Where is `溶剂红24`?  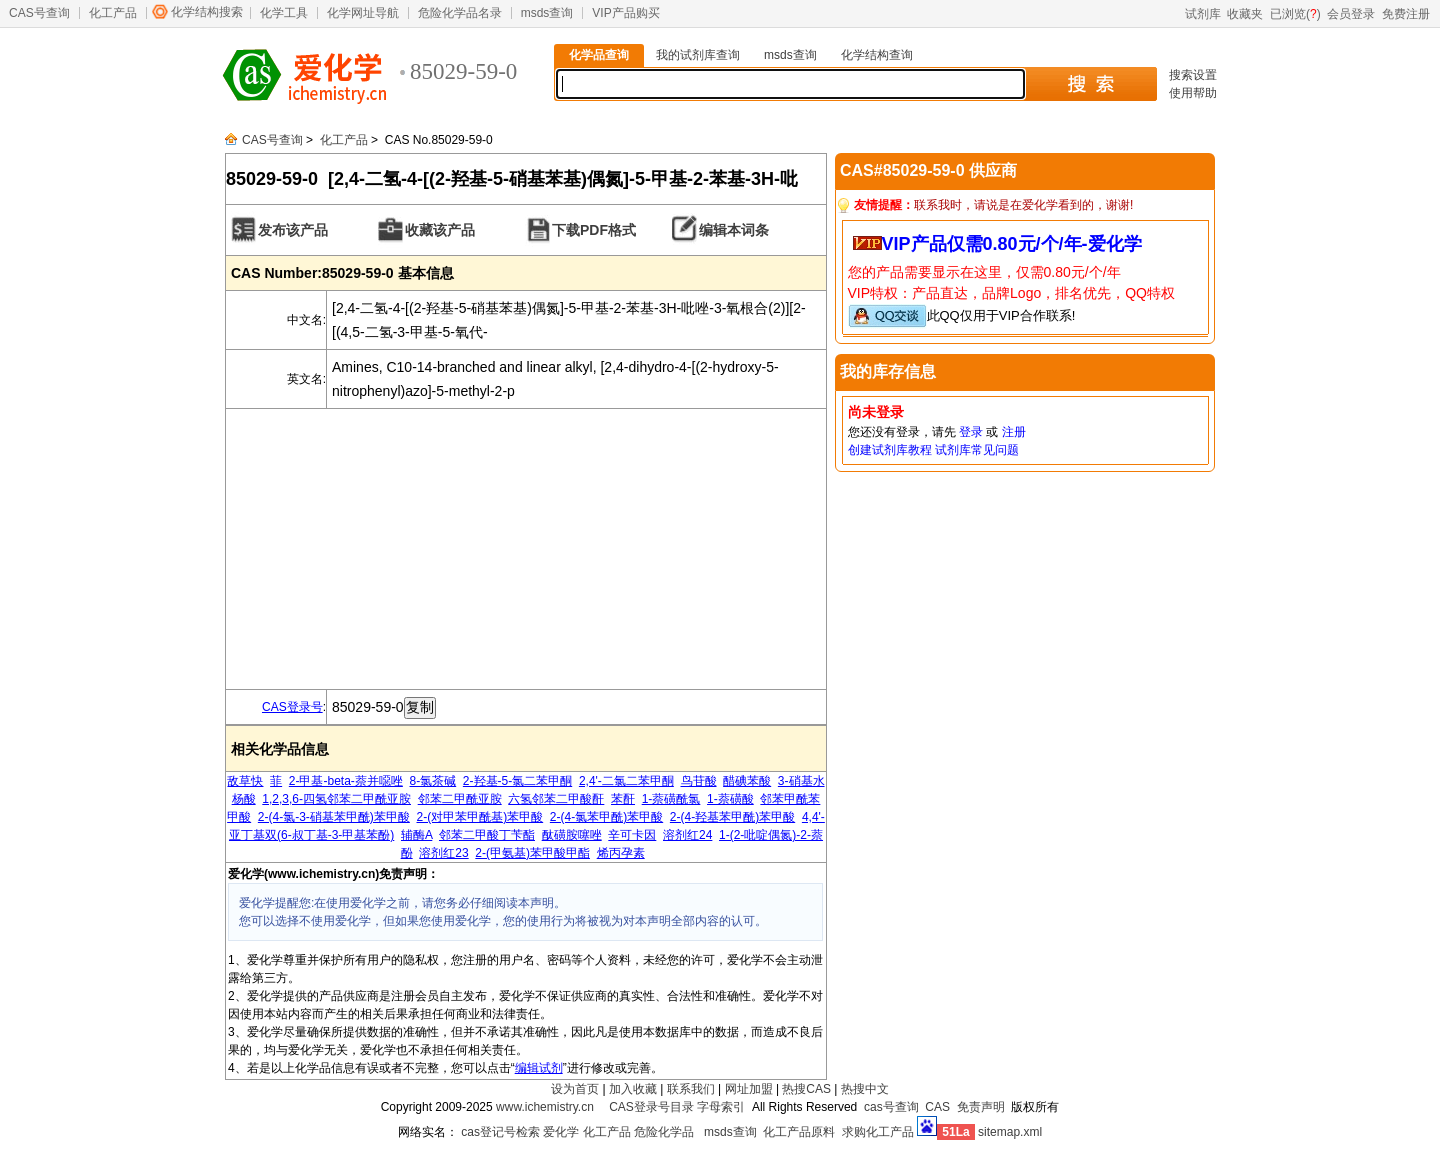
溶剂红24 is located at coordinates (687, 835).